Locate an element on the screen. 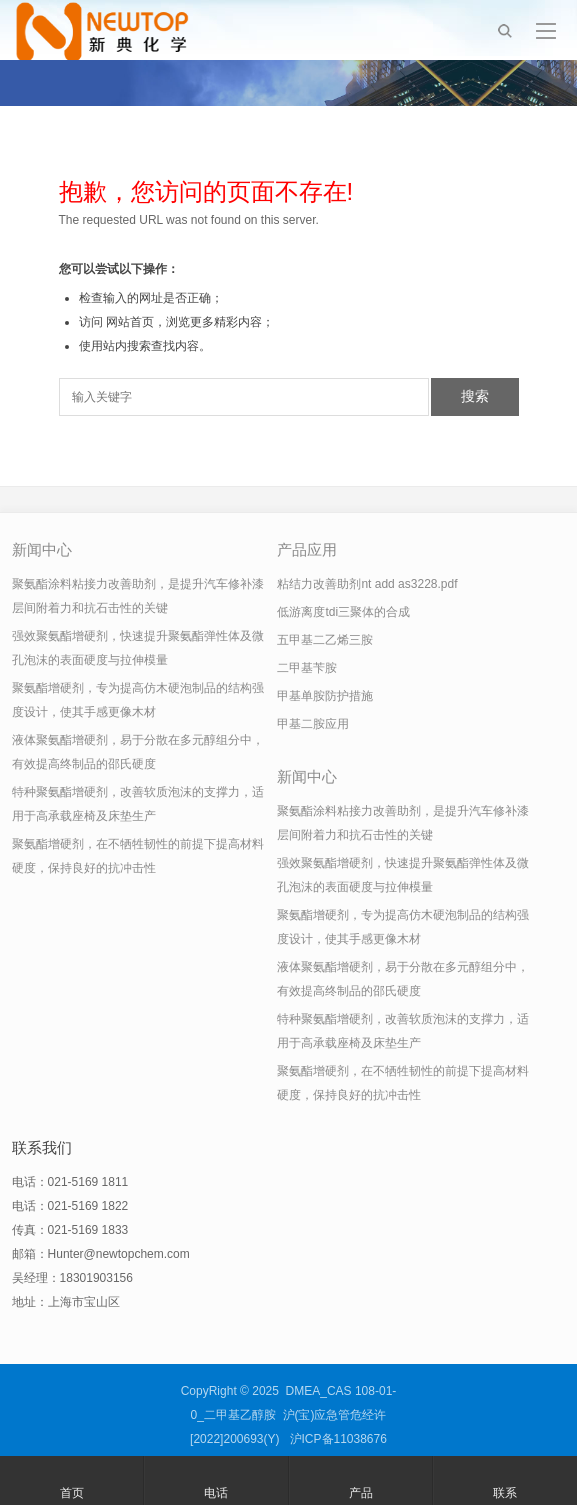 The width and height of the screenshot is (577, 1505). 甲基二胺应用 is located at coordinates (313, 724).